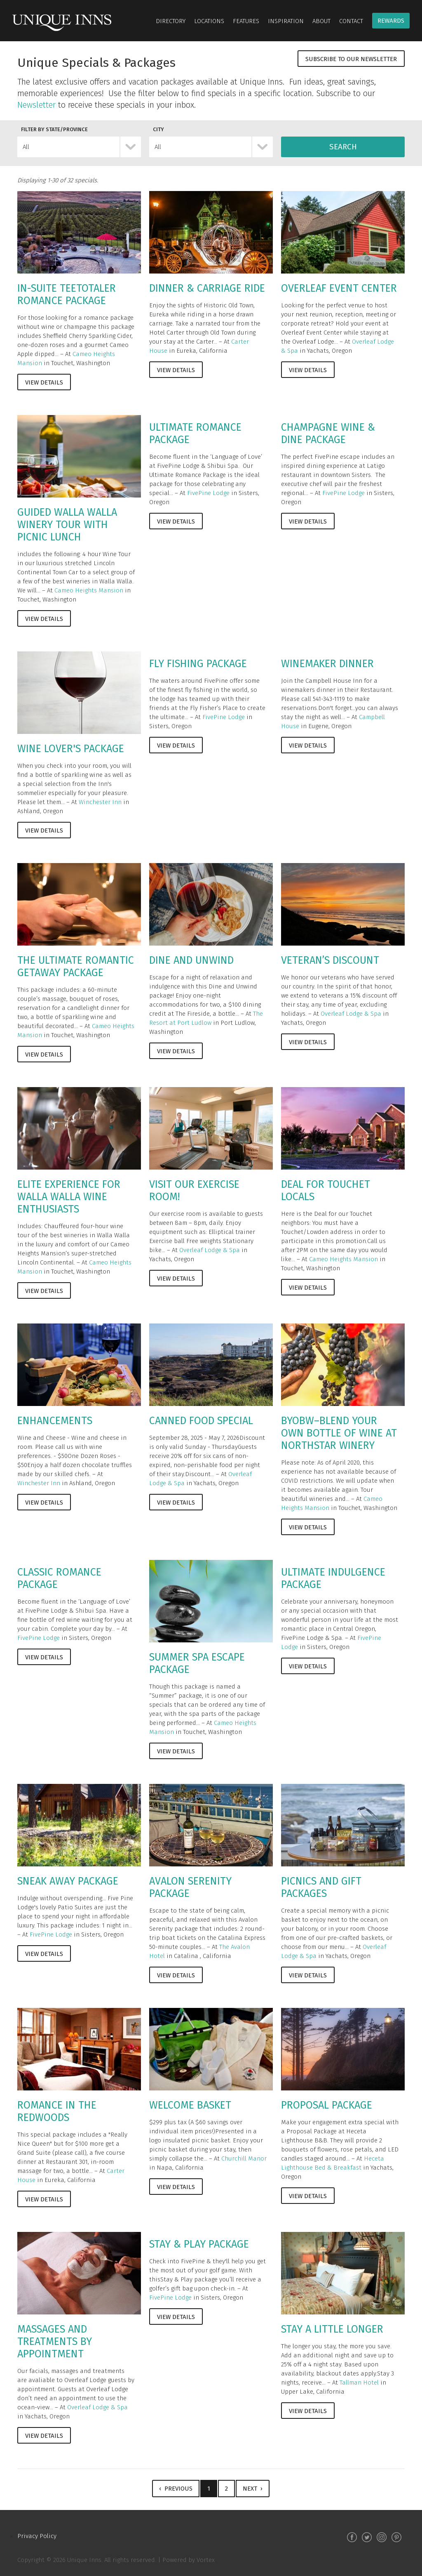 Image resolution: width=422 pixels, height=2576 pixels. Describe the element at coordinates (327, 664) in the screenshot. I see `Winemaker Dinner` at that location.